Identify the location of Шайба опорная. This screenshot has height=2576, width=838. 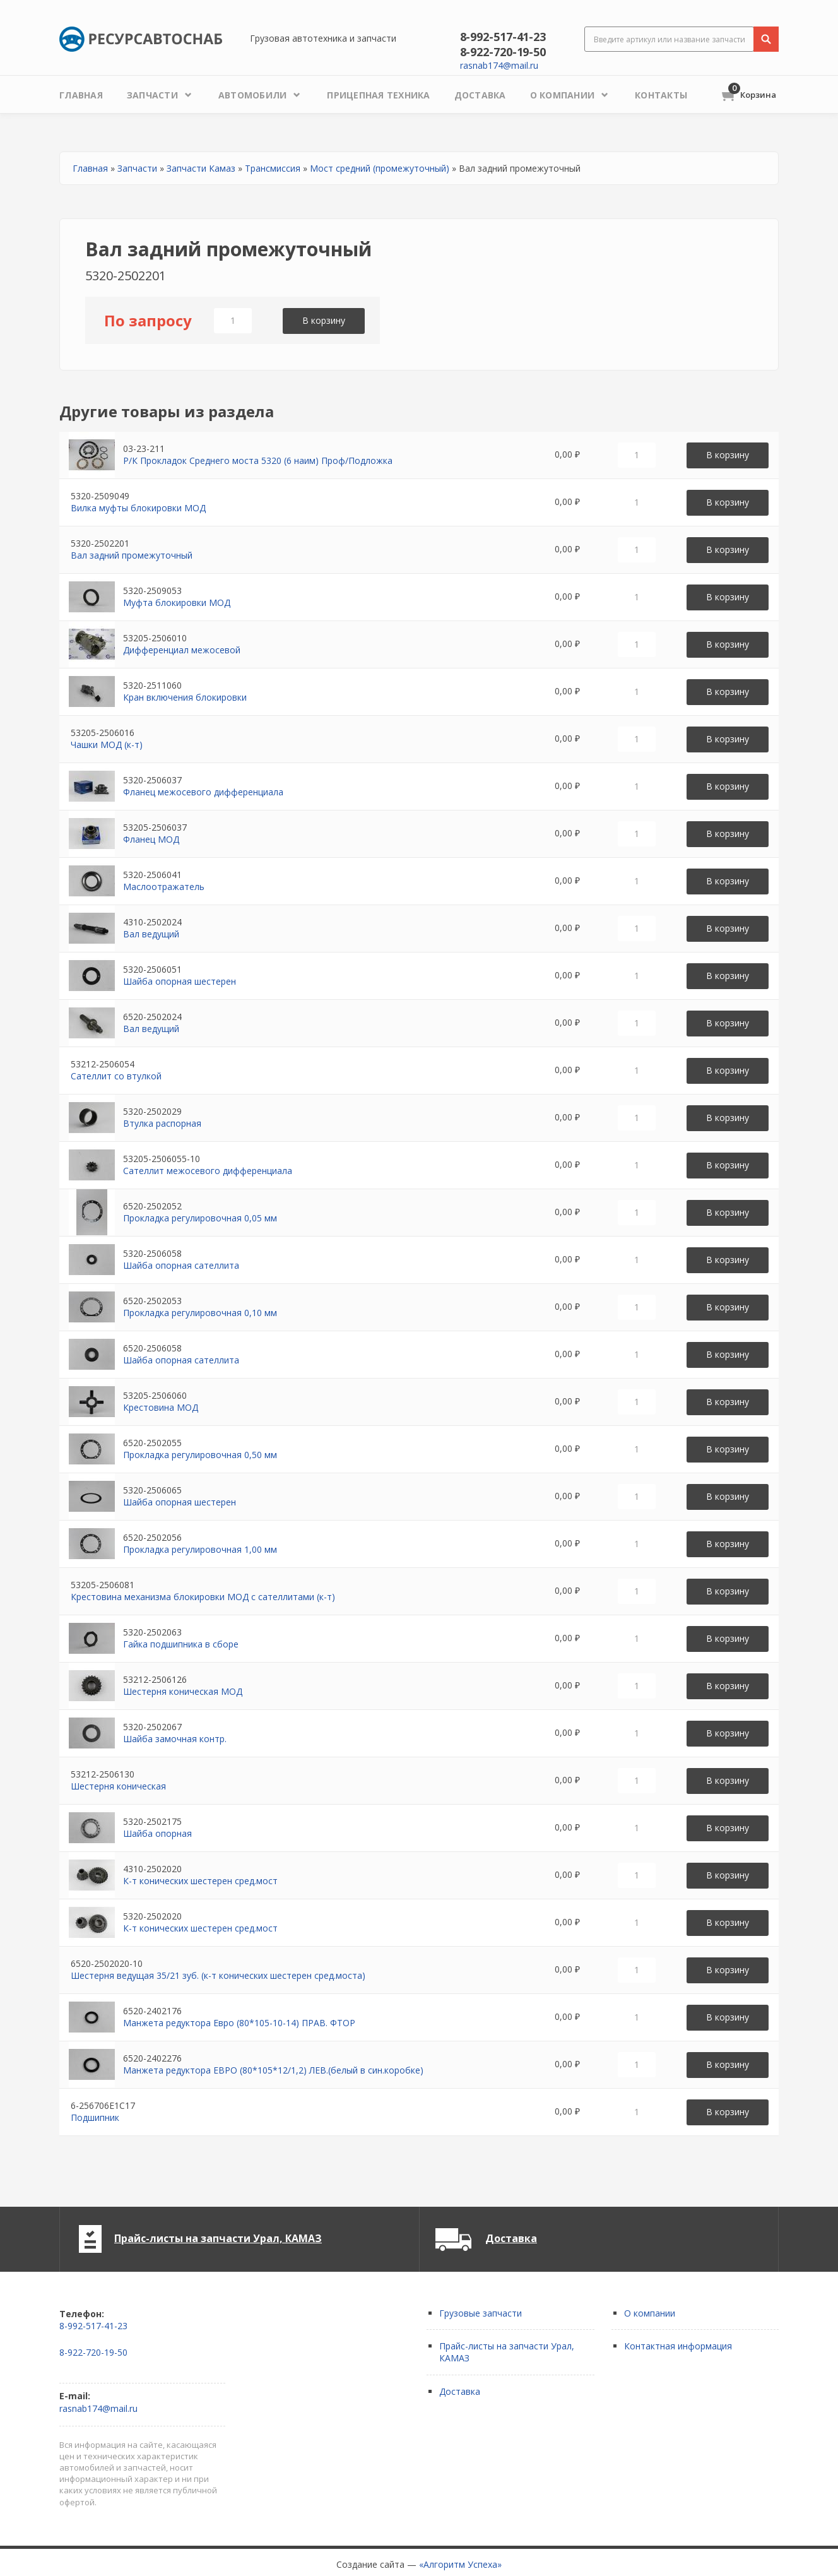
(157, 1833).